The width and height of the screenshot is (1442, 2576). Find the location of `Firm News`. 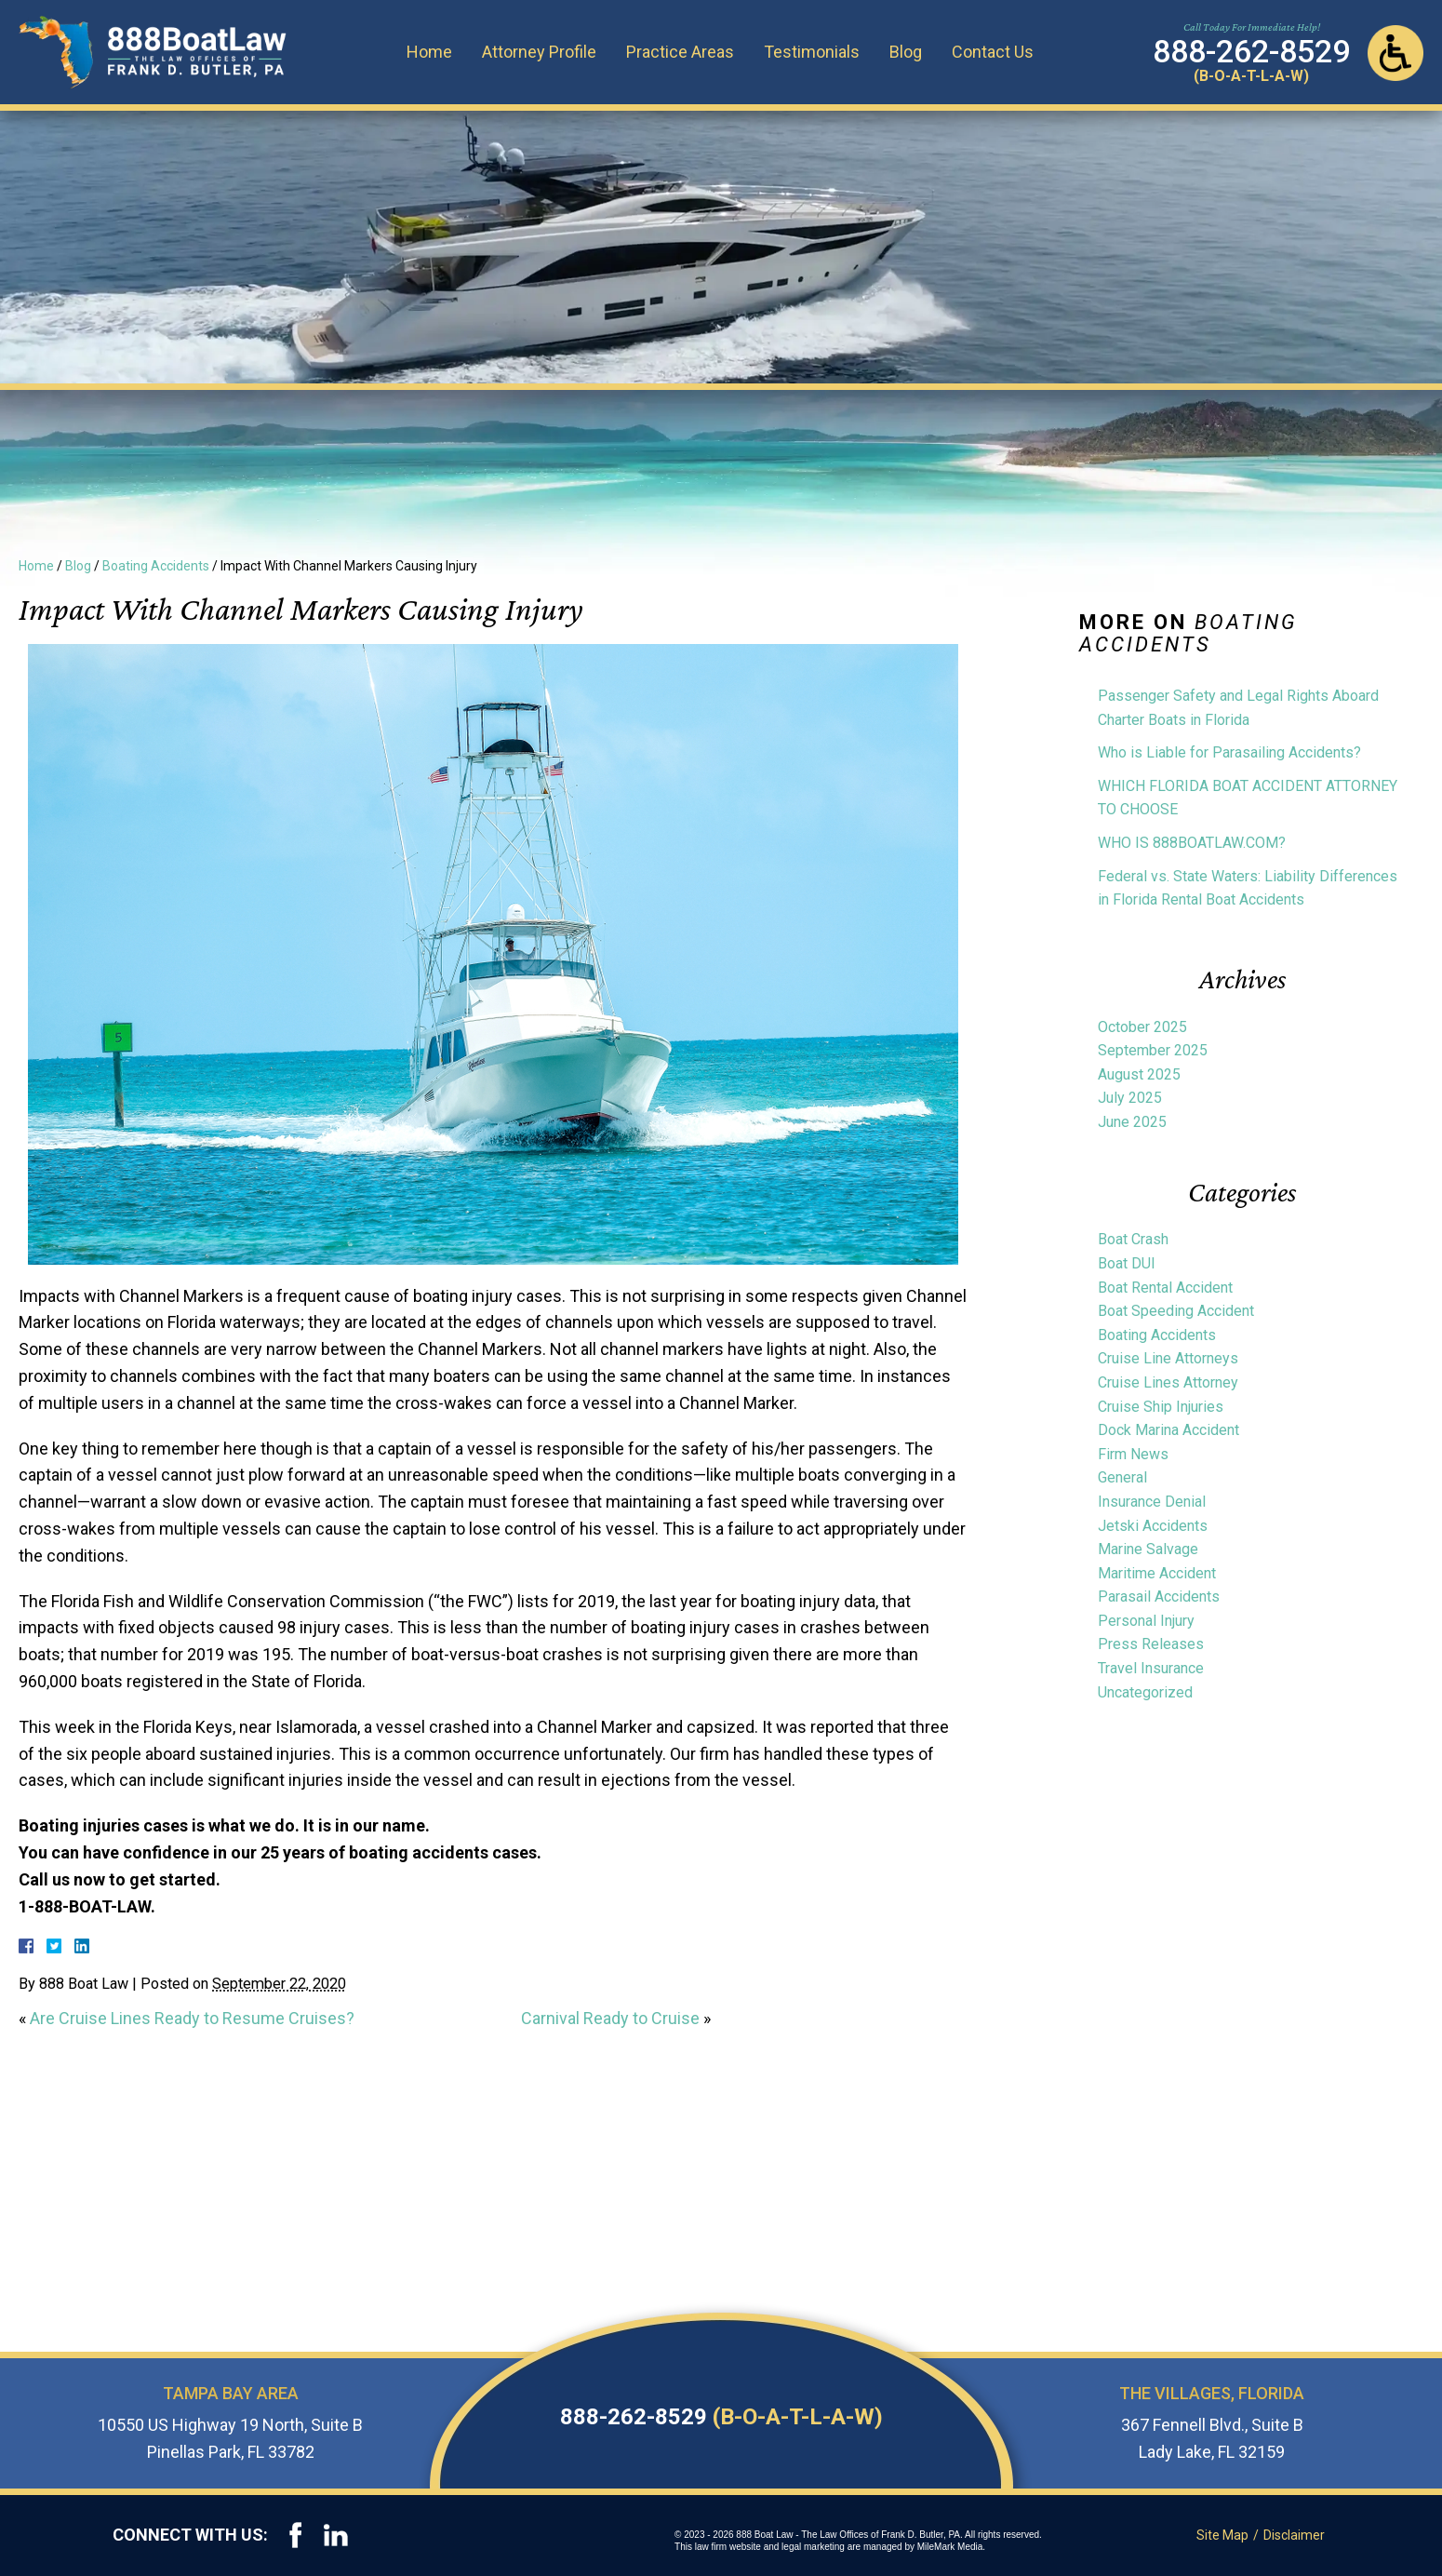

Firm News is located at coordinates (1133, 1454).